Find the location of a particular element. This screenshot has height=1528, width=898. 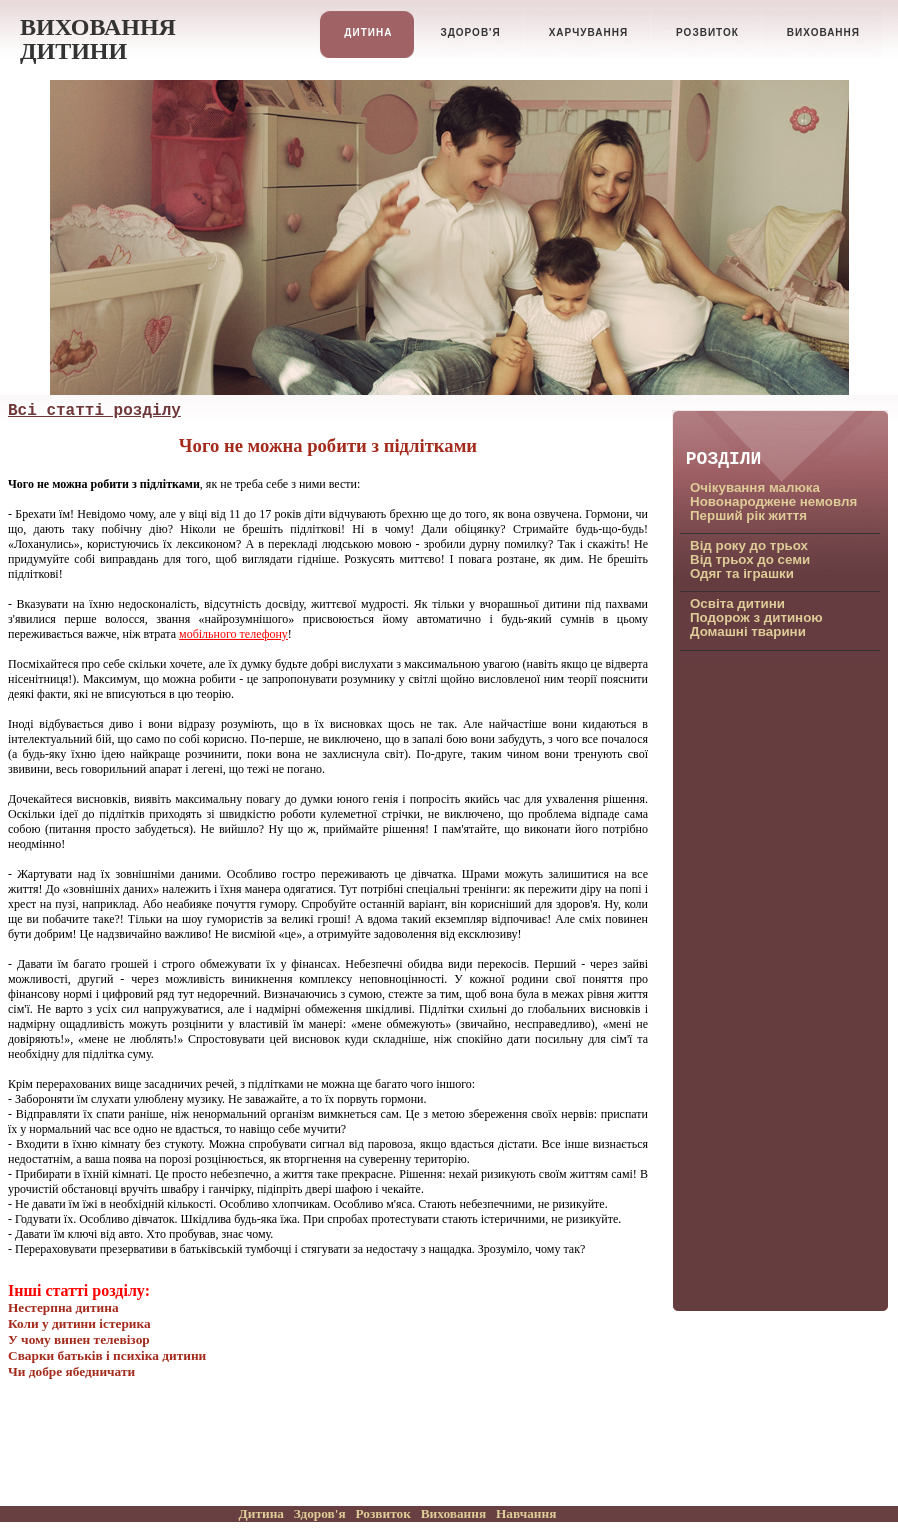

Вiд трьох до семи is located at coordinates (750, 559).